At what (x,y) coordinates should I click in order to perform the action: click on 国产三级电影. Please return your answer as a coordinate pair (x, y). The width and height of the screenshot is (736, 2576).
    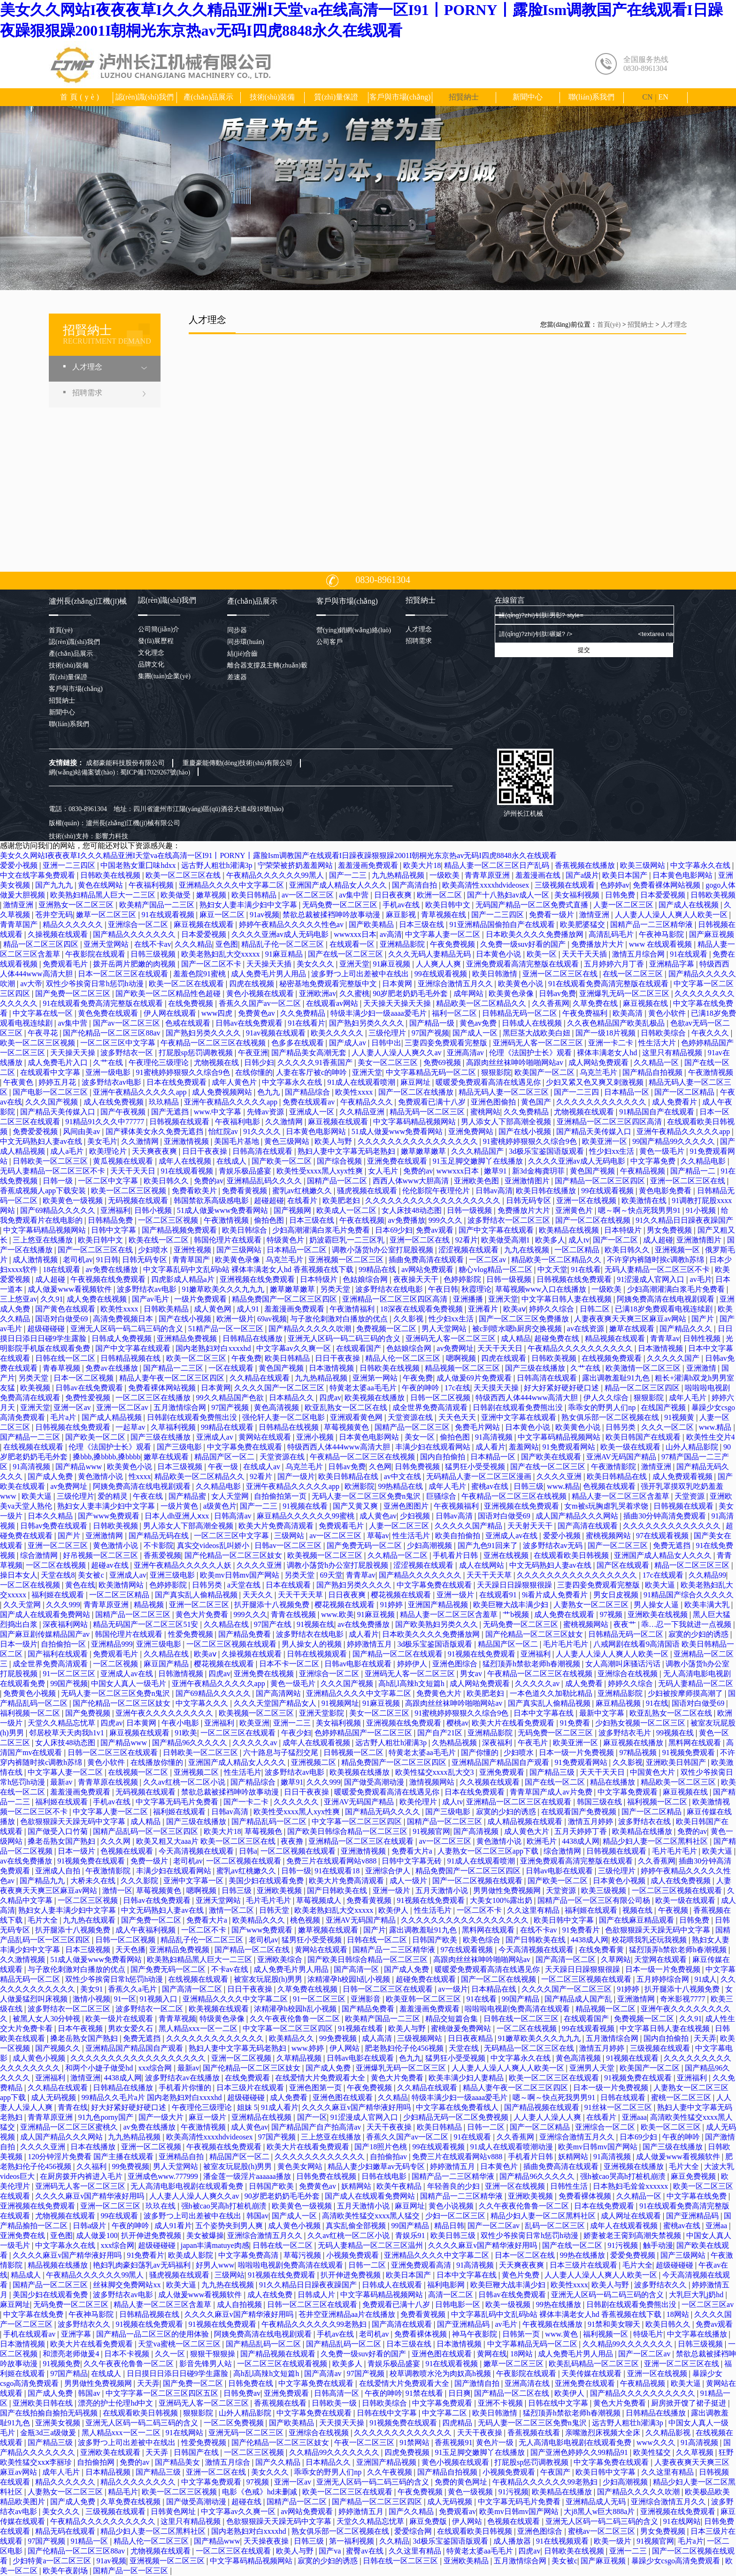
    Looking at the image, I should click on (180, 1447).